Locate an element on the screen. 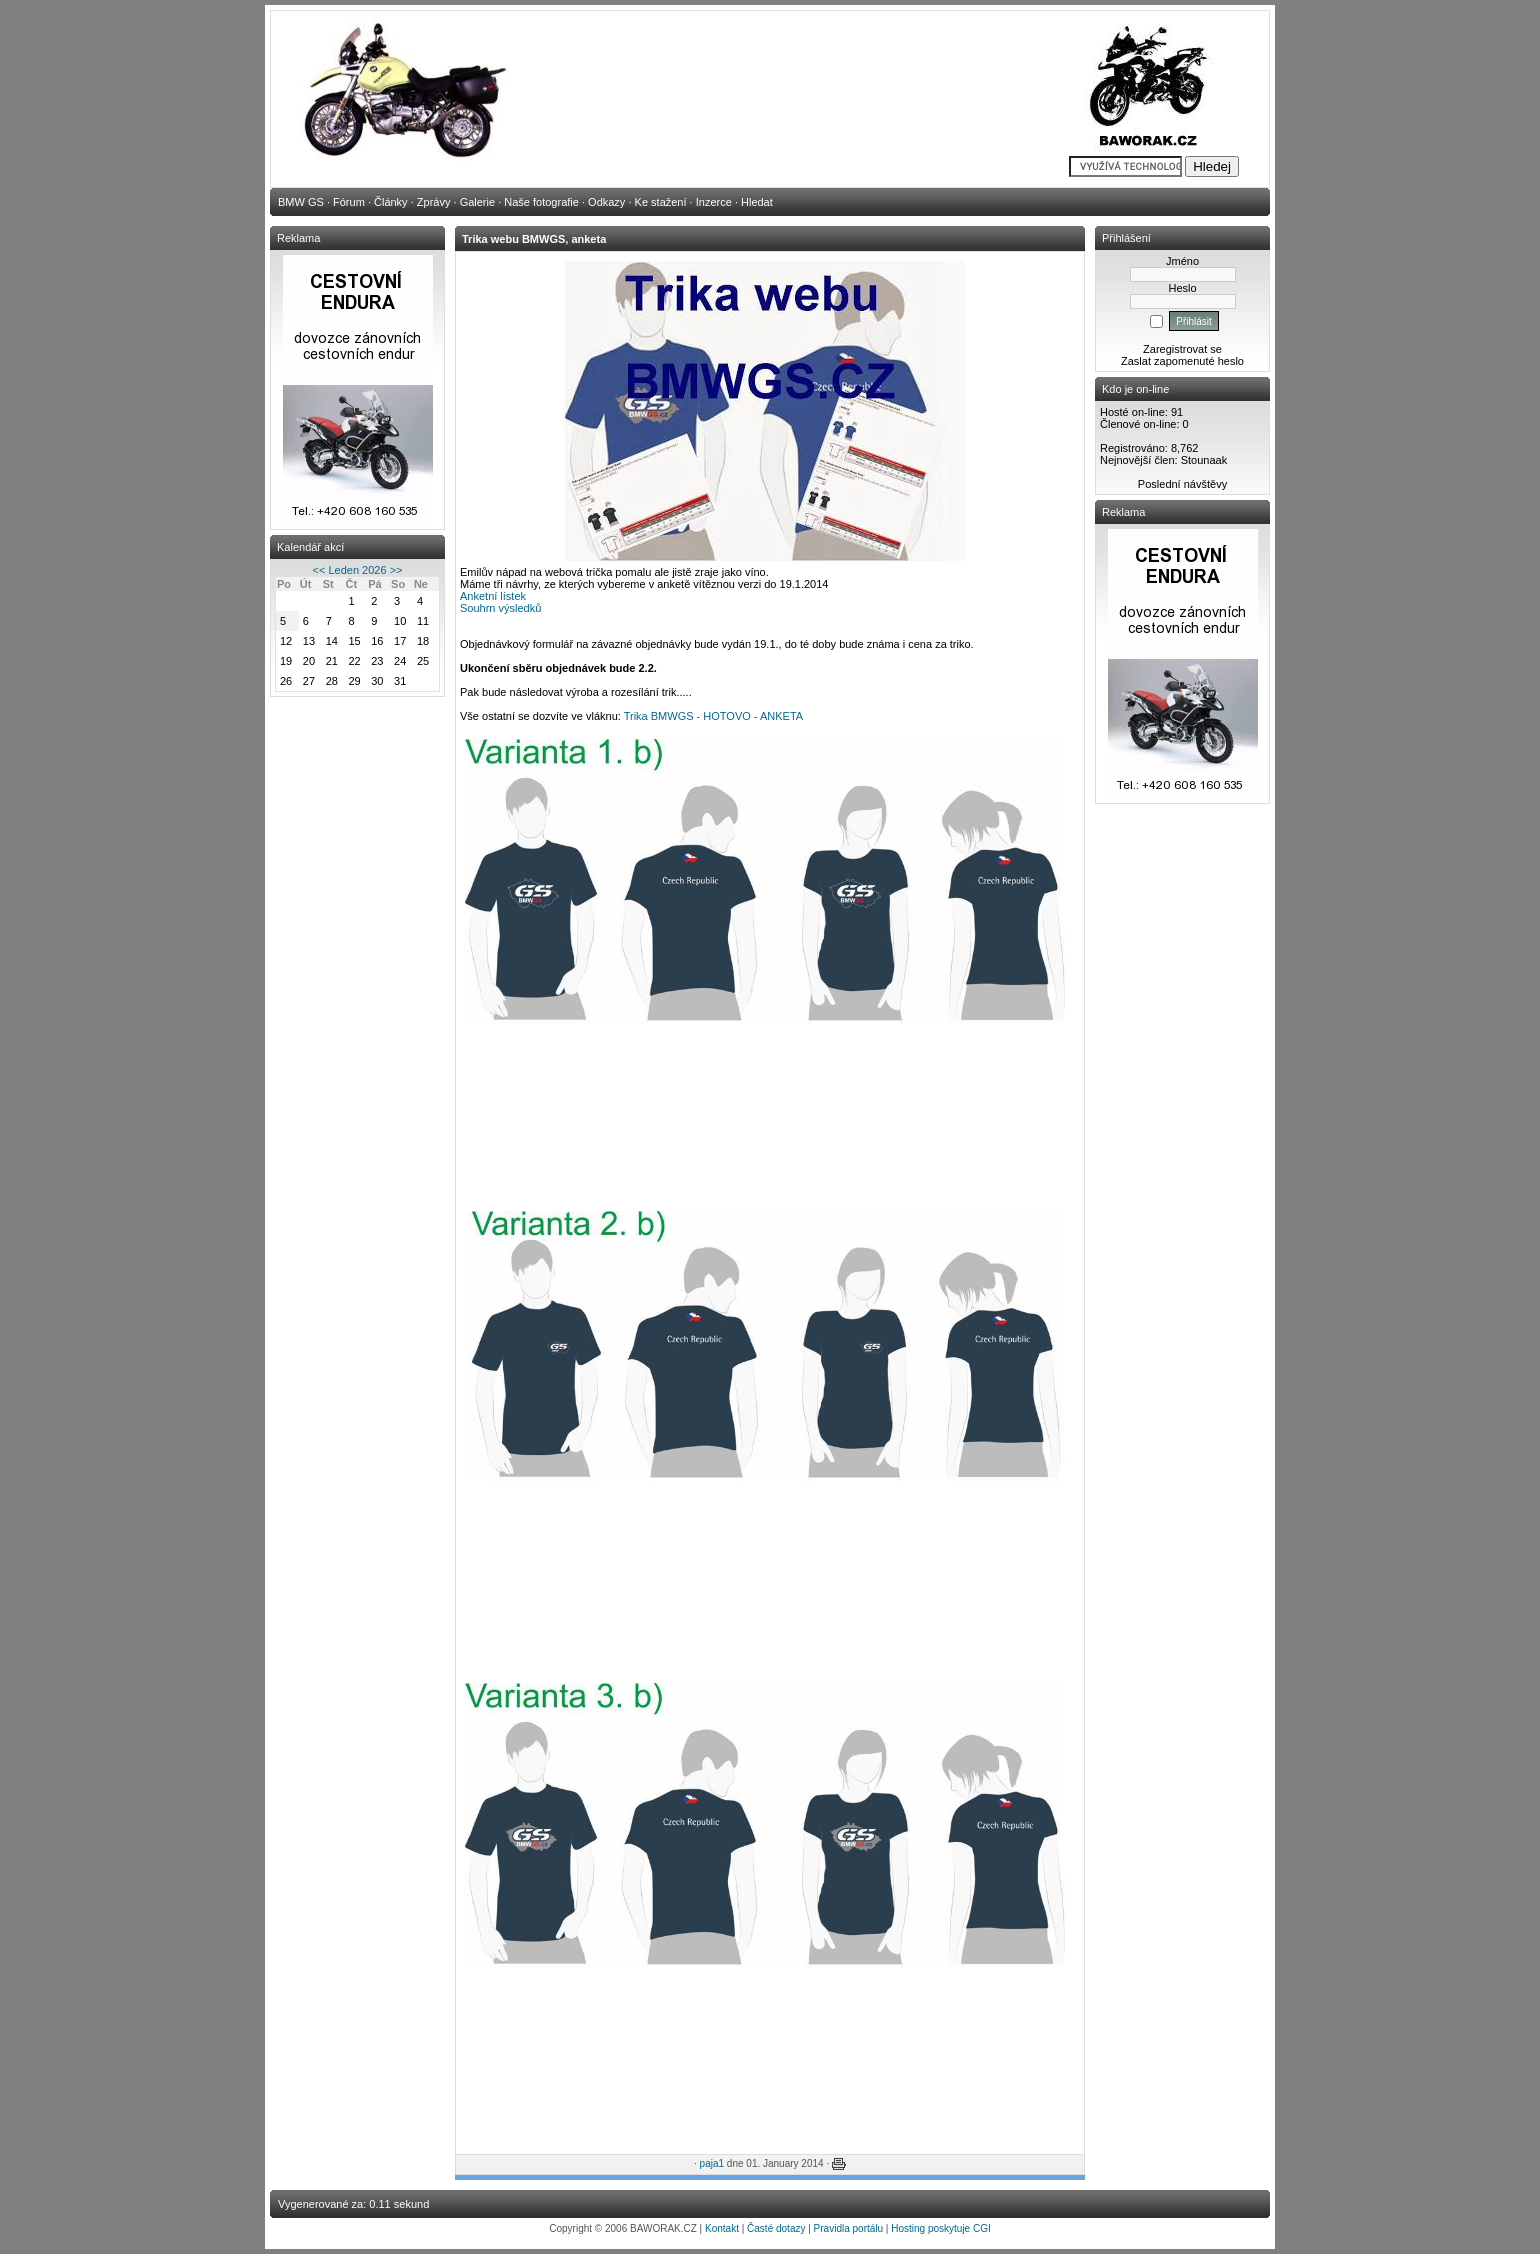 The width and height of the screenshot is (1540, 2254). Trika BMWGS - HOTOVO - ANKETA is located at coordinates (713, 716).